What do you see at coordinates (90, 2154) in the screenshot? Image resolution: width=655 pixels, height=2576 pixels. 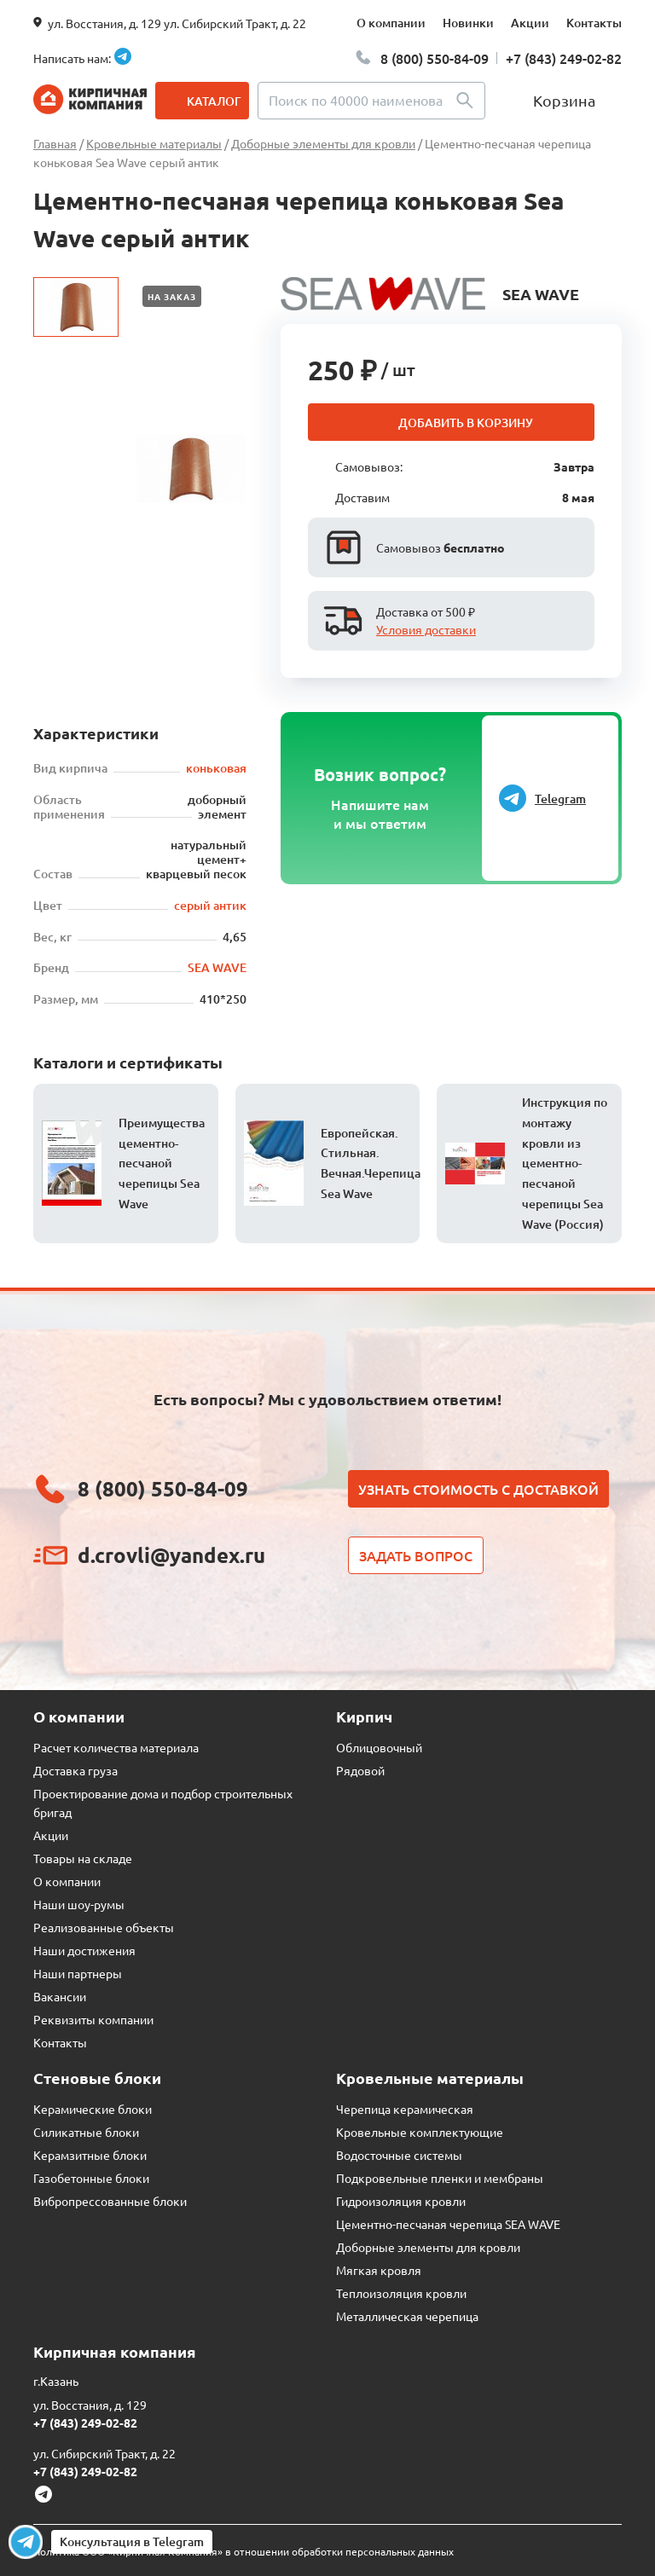 I see `Керамзитные блоки` at bounding box center [90, 2154].